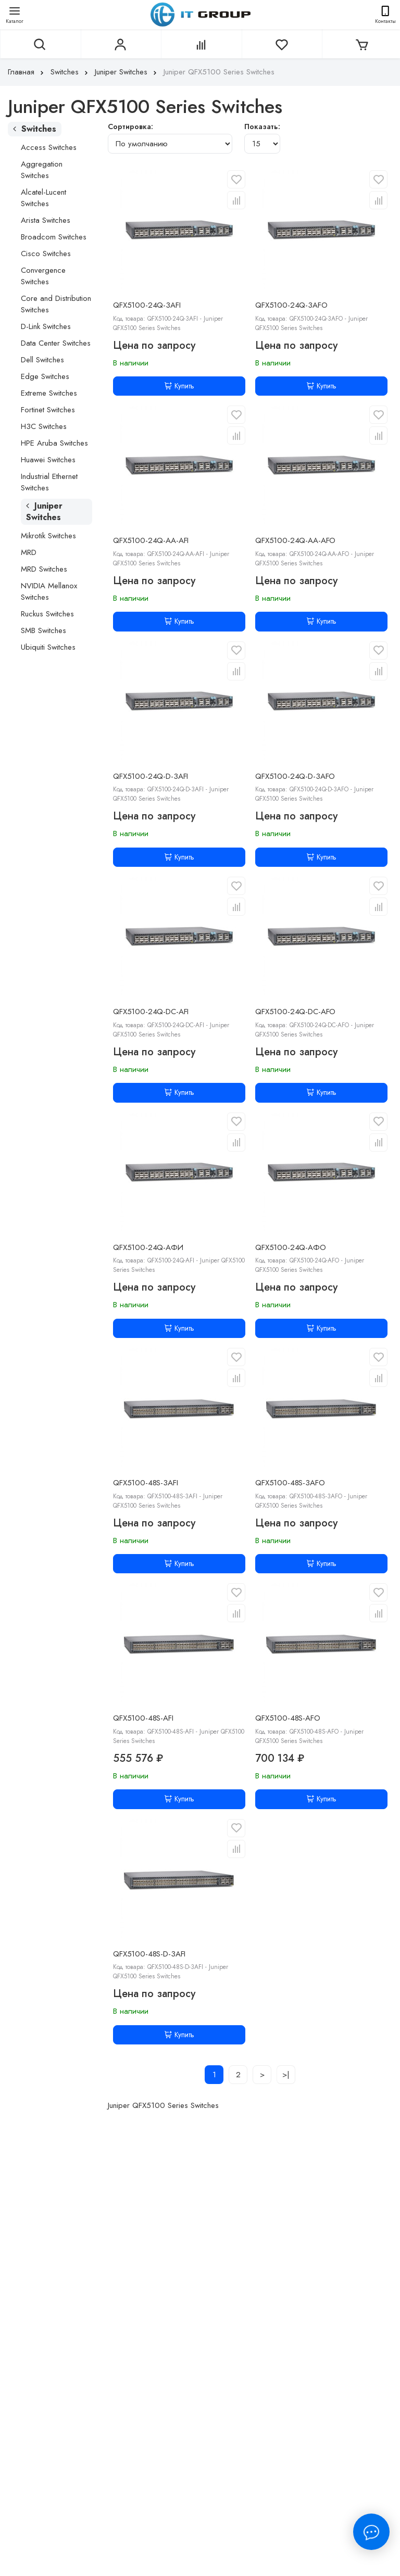 This screenshot has width=400, height=2576. What do you see at coordinates (290, 1247) in the screenshot?
I see `QFX5100-24Q-АФО` at bounding box center [290, 1247].